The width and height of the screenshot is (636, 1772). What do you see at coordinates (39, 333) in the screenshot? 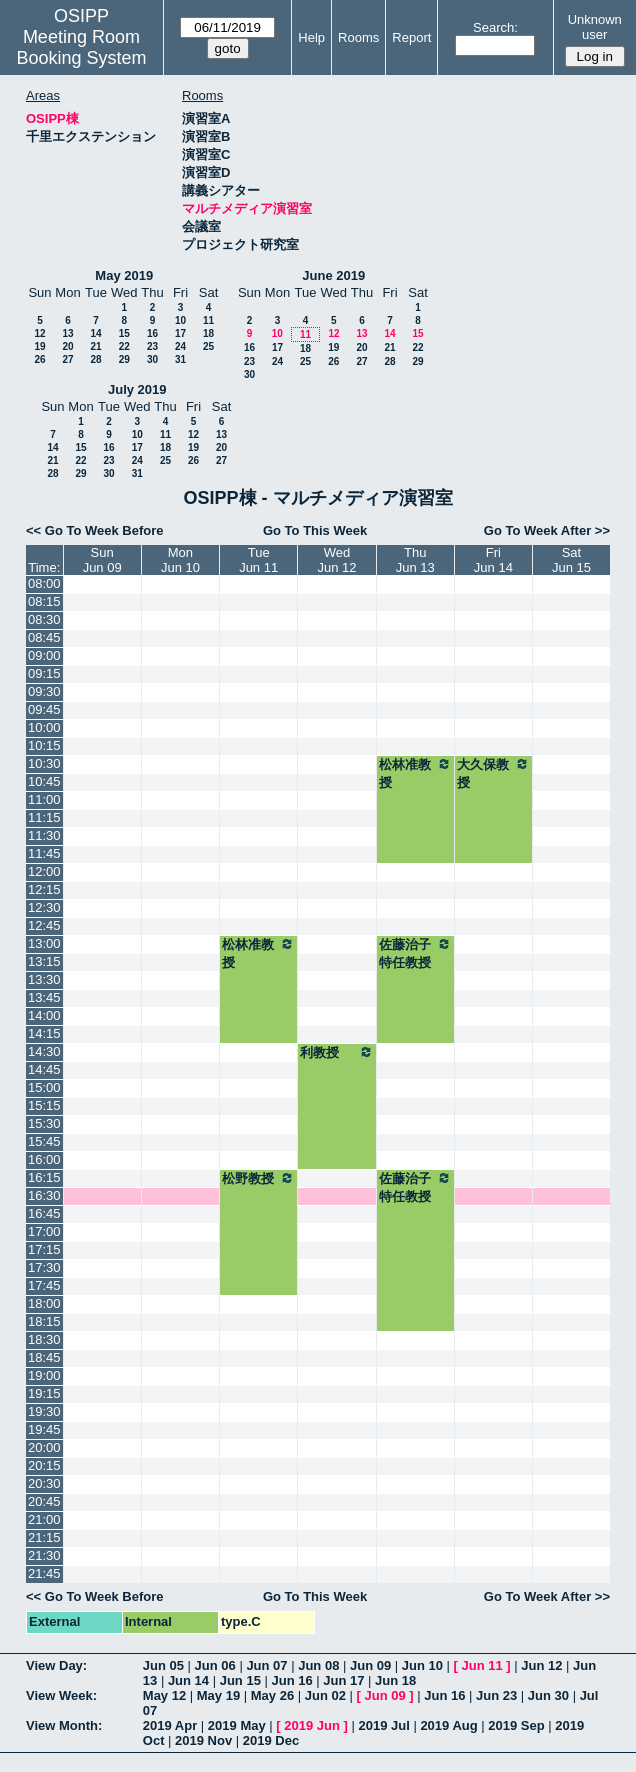
I see `12` at bounding box center [39, 333].